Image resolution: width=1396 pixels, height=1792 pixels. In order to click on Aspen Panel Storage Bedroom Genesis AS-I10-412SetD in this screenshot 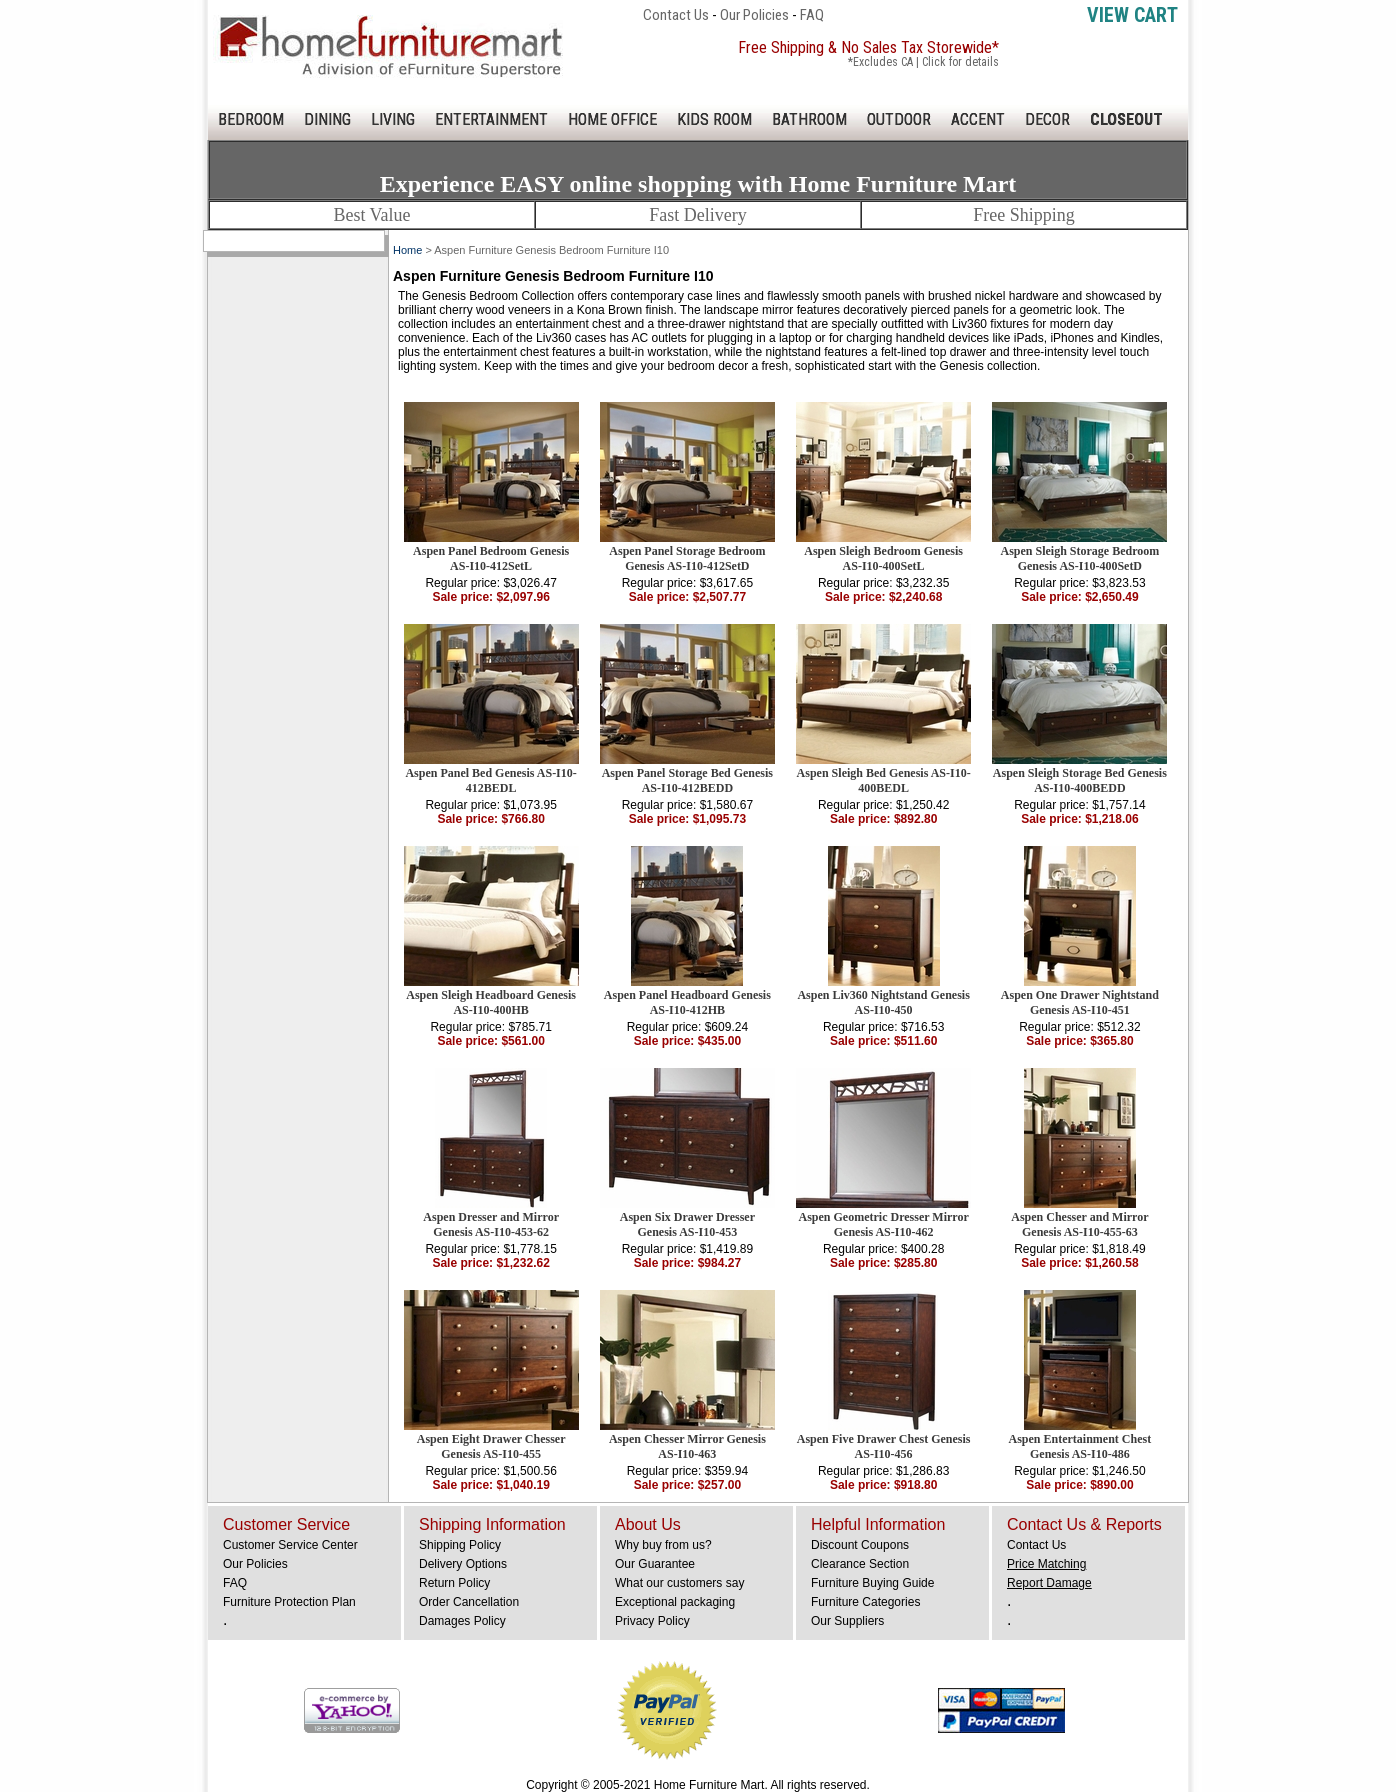, I will do `click(687, 558)`.